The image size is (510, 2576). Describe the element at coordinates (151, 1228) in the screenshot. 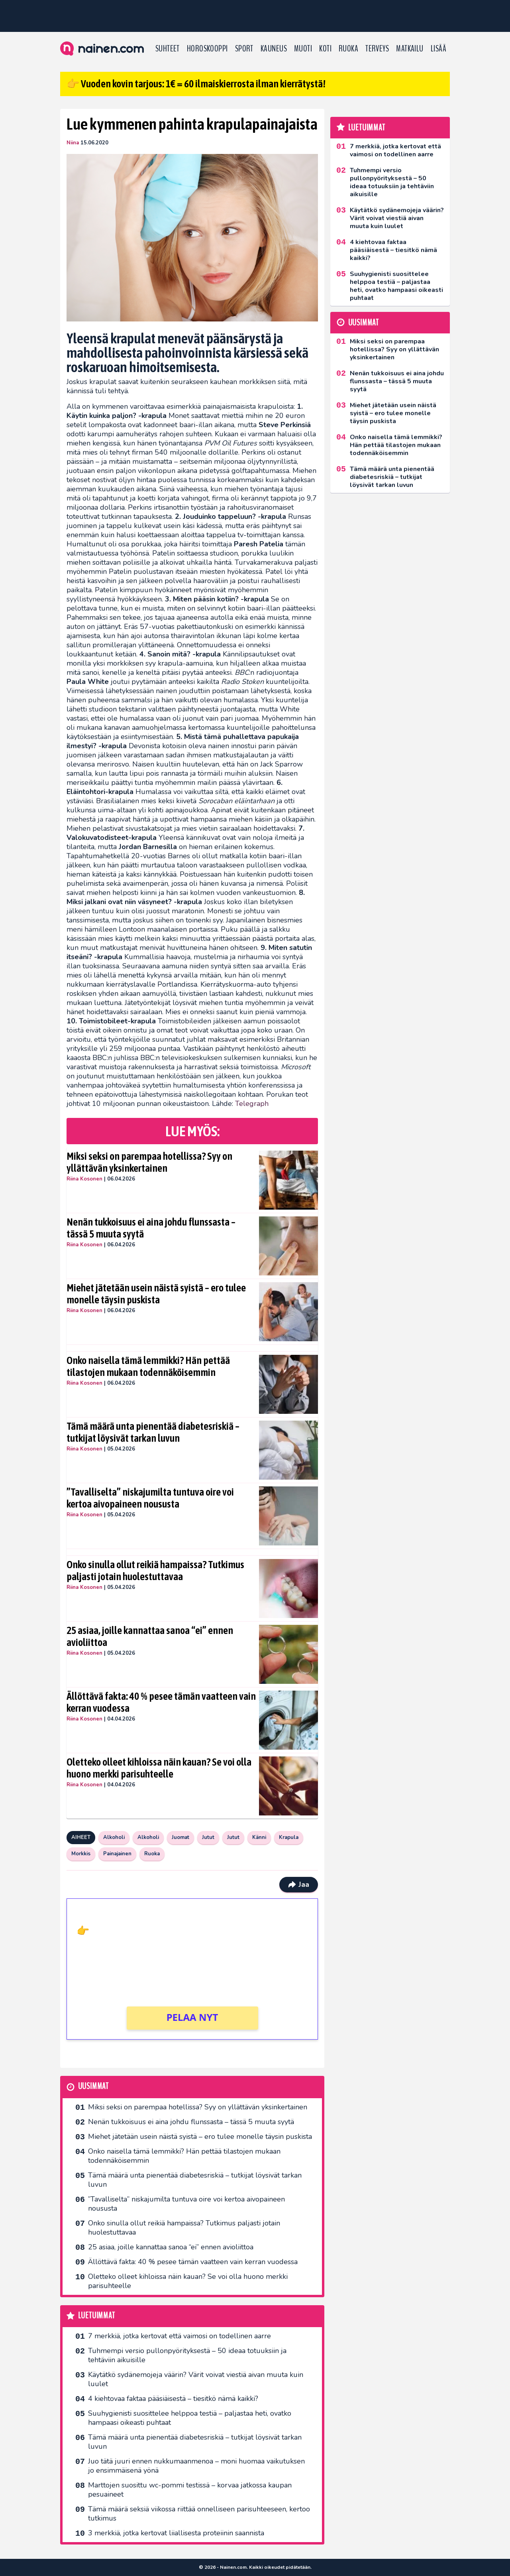

I see `Nenän tukkoisuus ei aina johdu flunssasta – tässä 5 muuta syytä` at that location.